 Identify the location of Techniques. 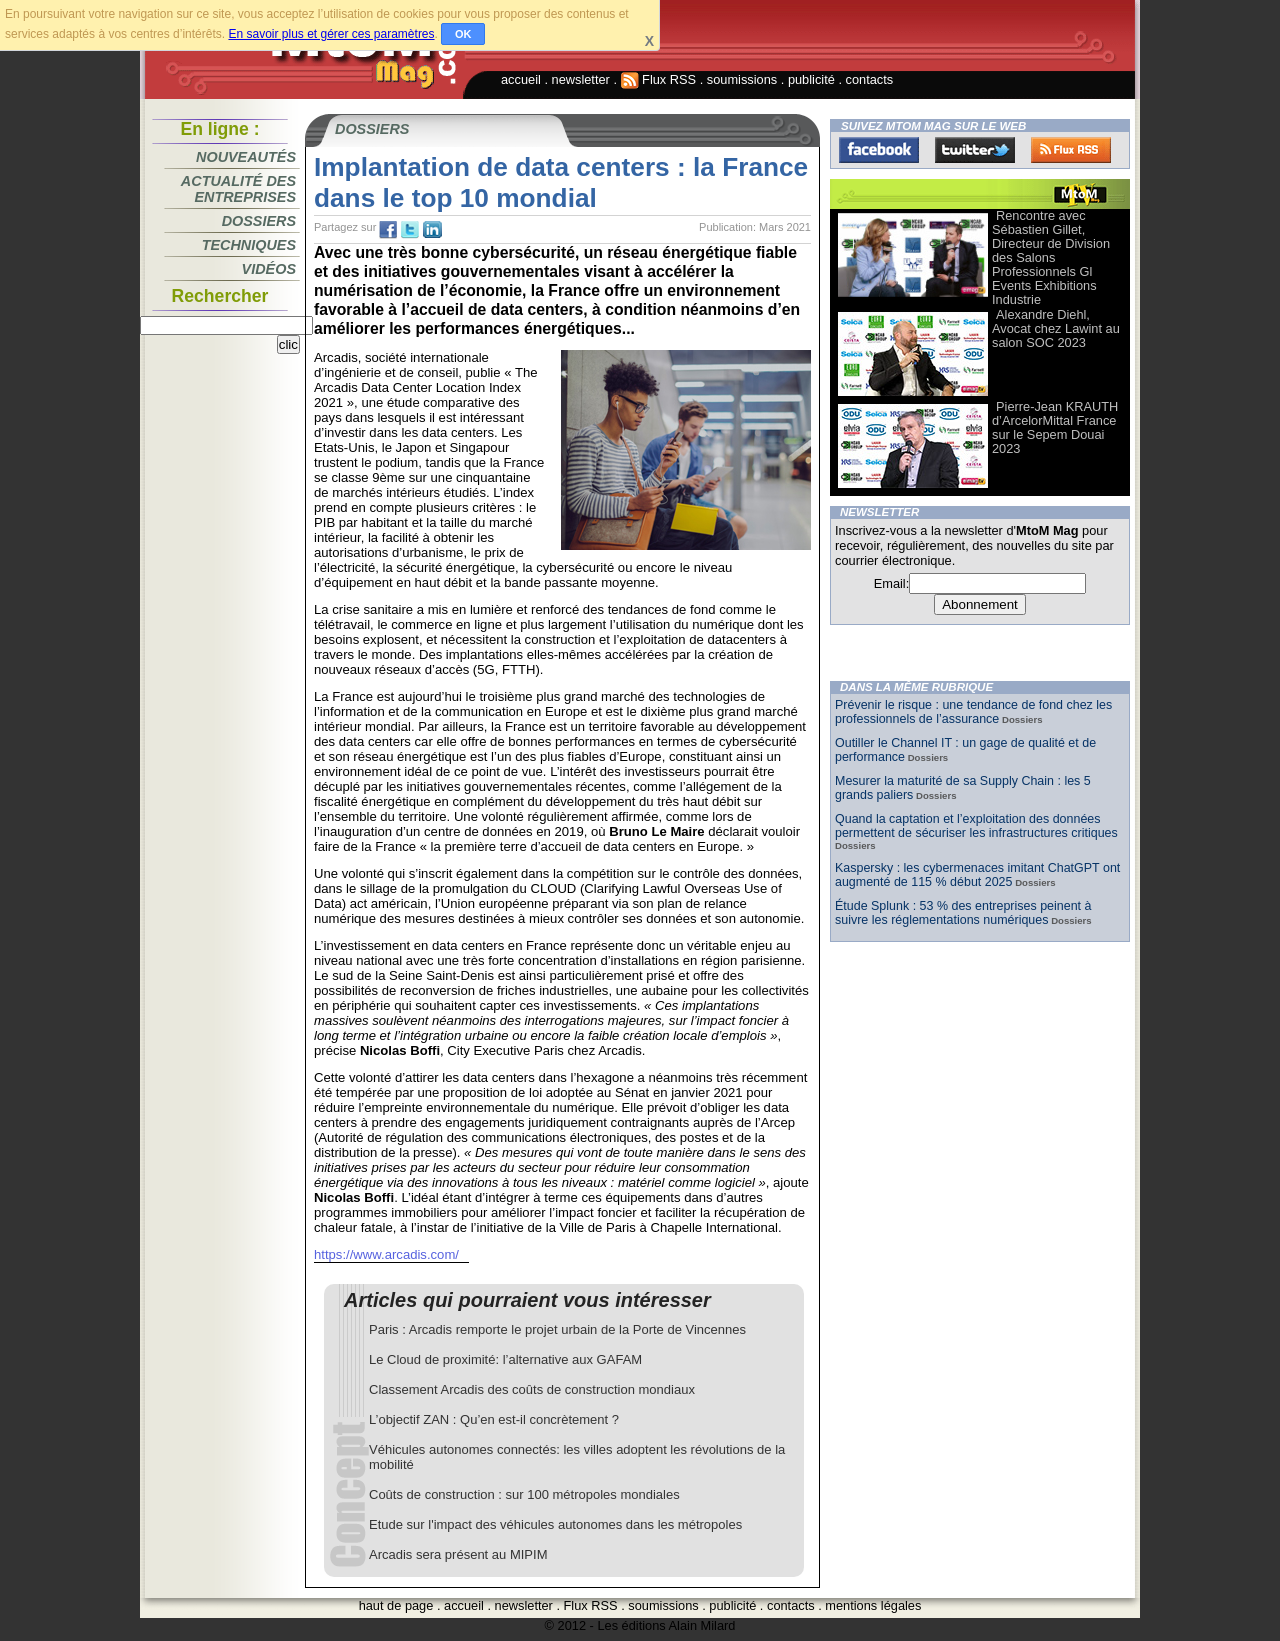
(249, 245).